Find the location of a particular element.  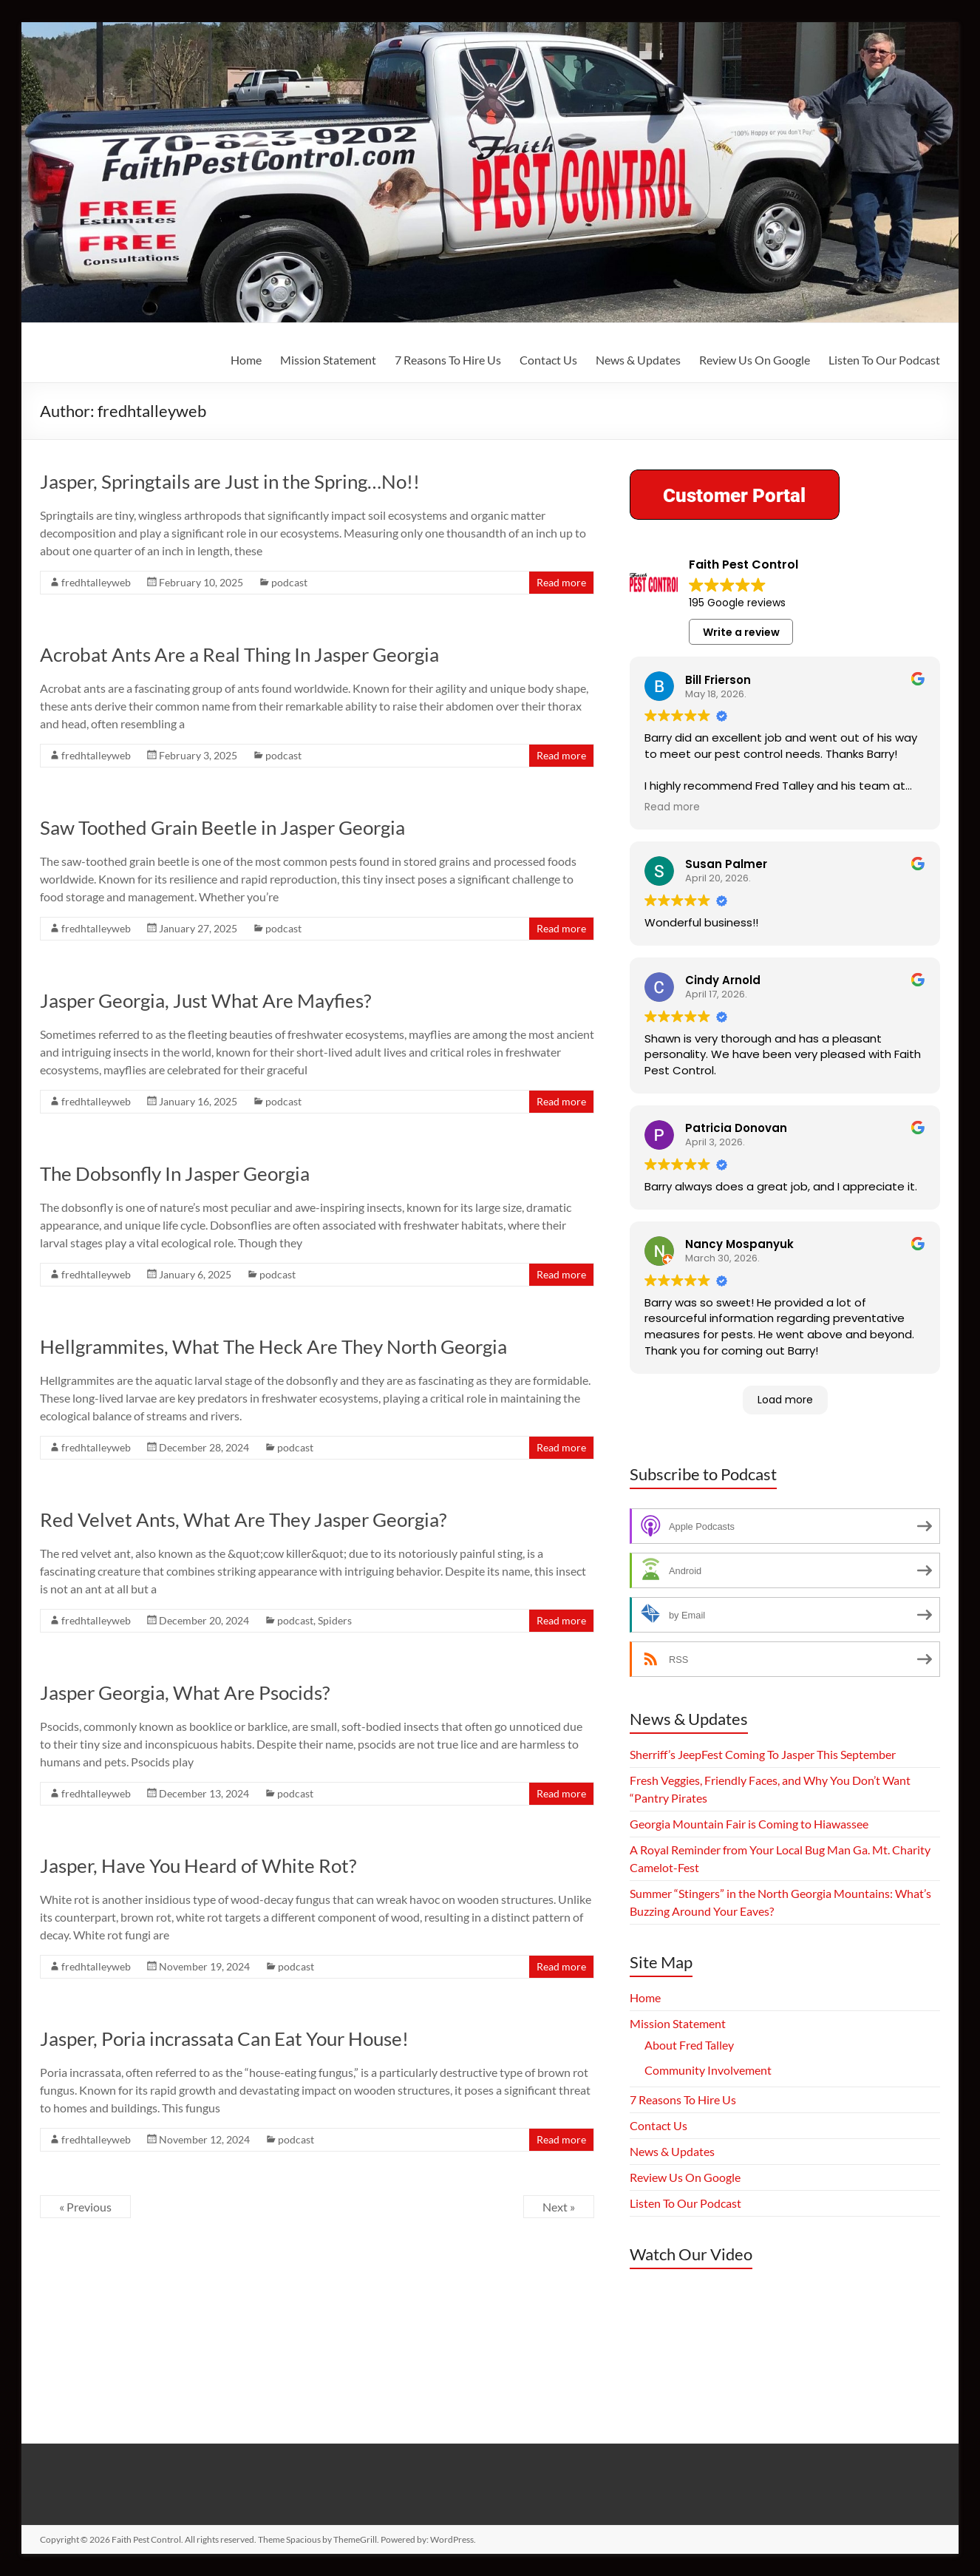

The Dobsonfly In Jasper Georgia is located at coordinates (175, 1173).